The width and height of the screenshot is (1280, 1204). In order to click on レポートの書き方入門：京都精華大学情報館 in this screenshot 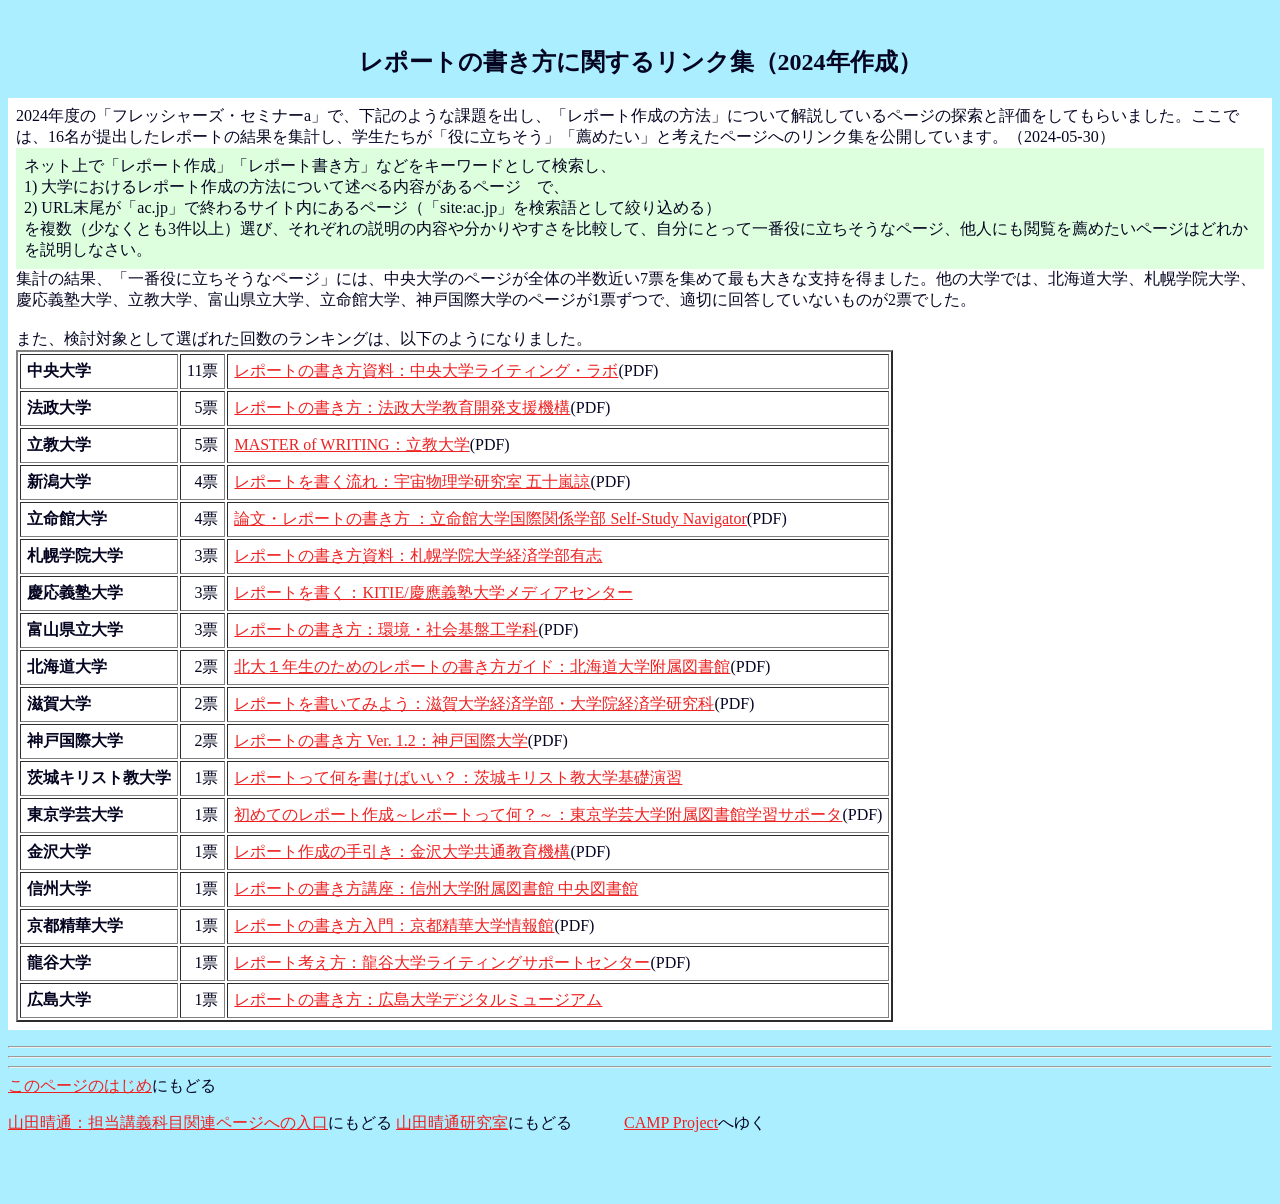, I will do `click(394, 925)`.